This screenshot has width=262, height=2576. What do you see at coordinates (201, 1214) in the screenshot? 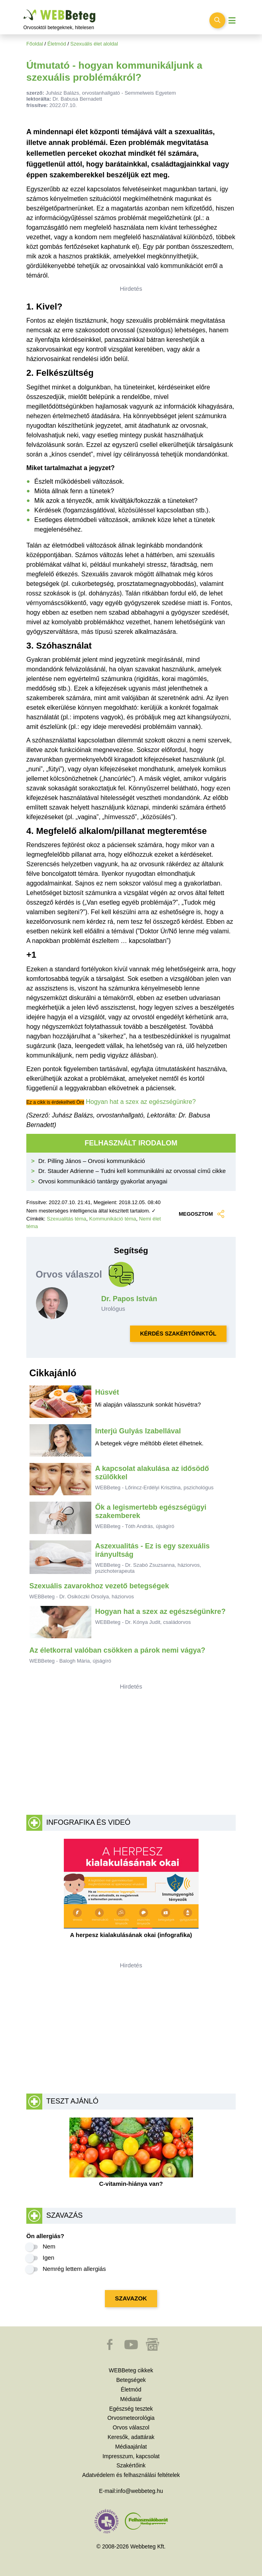
I see `MEGOSZTOM [button]` at bounding box center [201, 1214].